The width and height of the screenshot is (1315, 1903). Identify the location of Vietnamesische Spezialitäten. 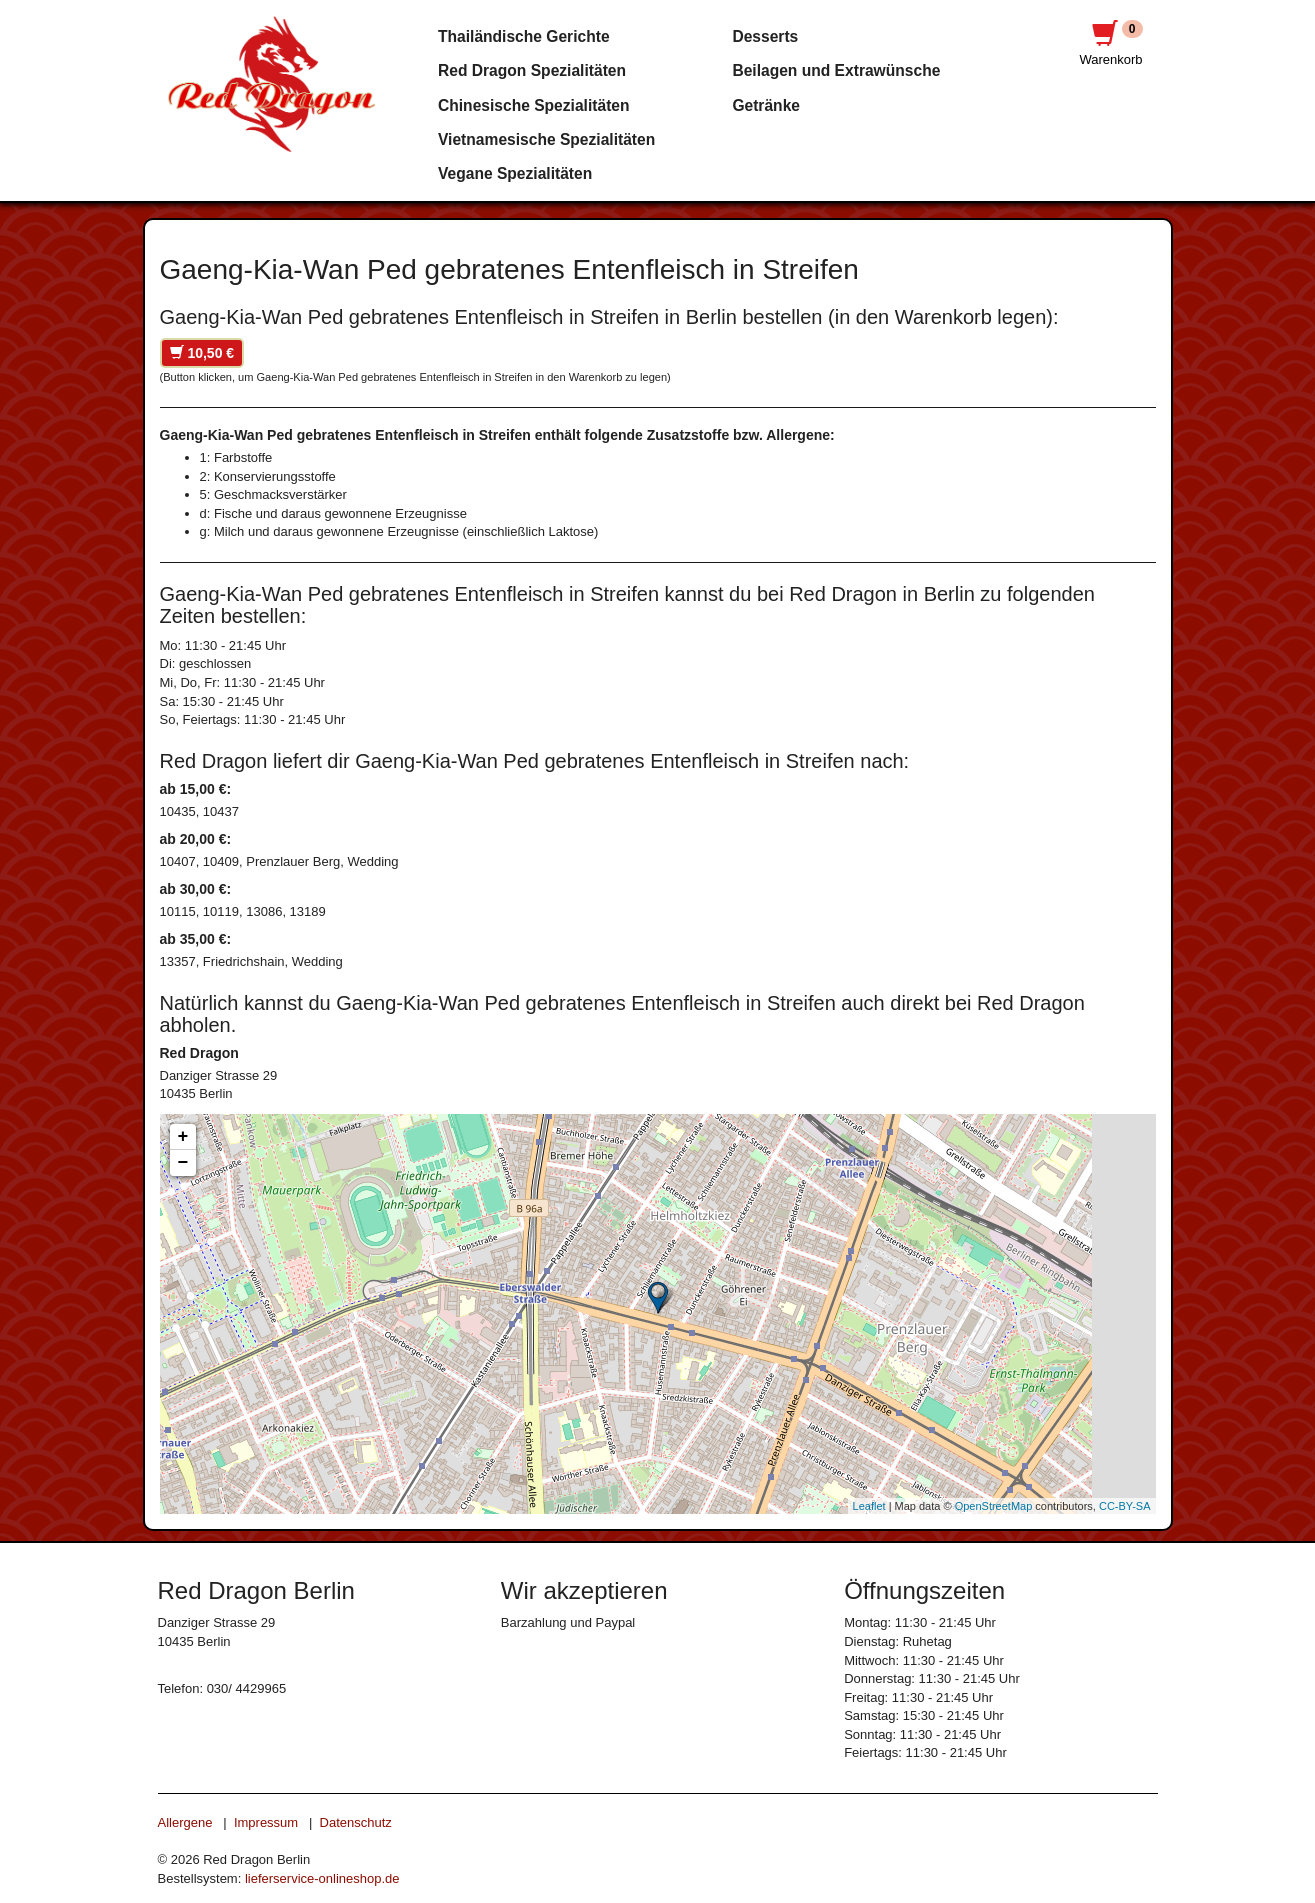
(546, 139).